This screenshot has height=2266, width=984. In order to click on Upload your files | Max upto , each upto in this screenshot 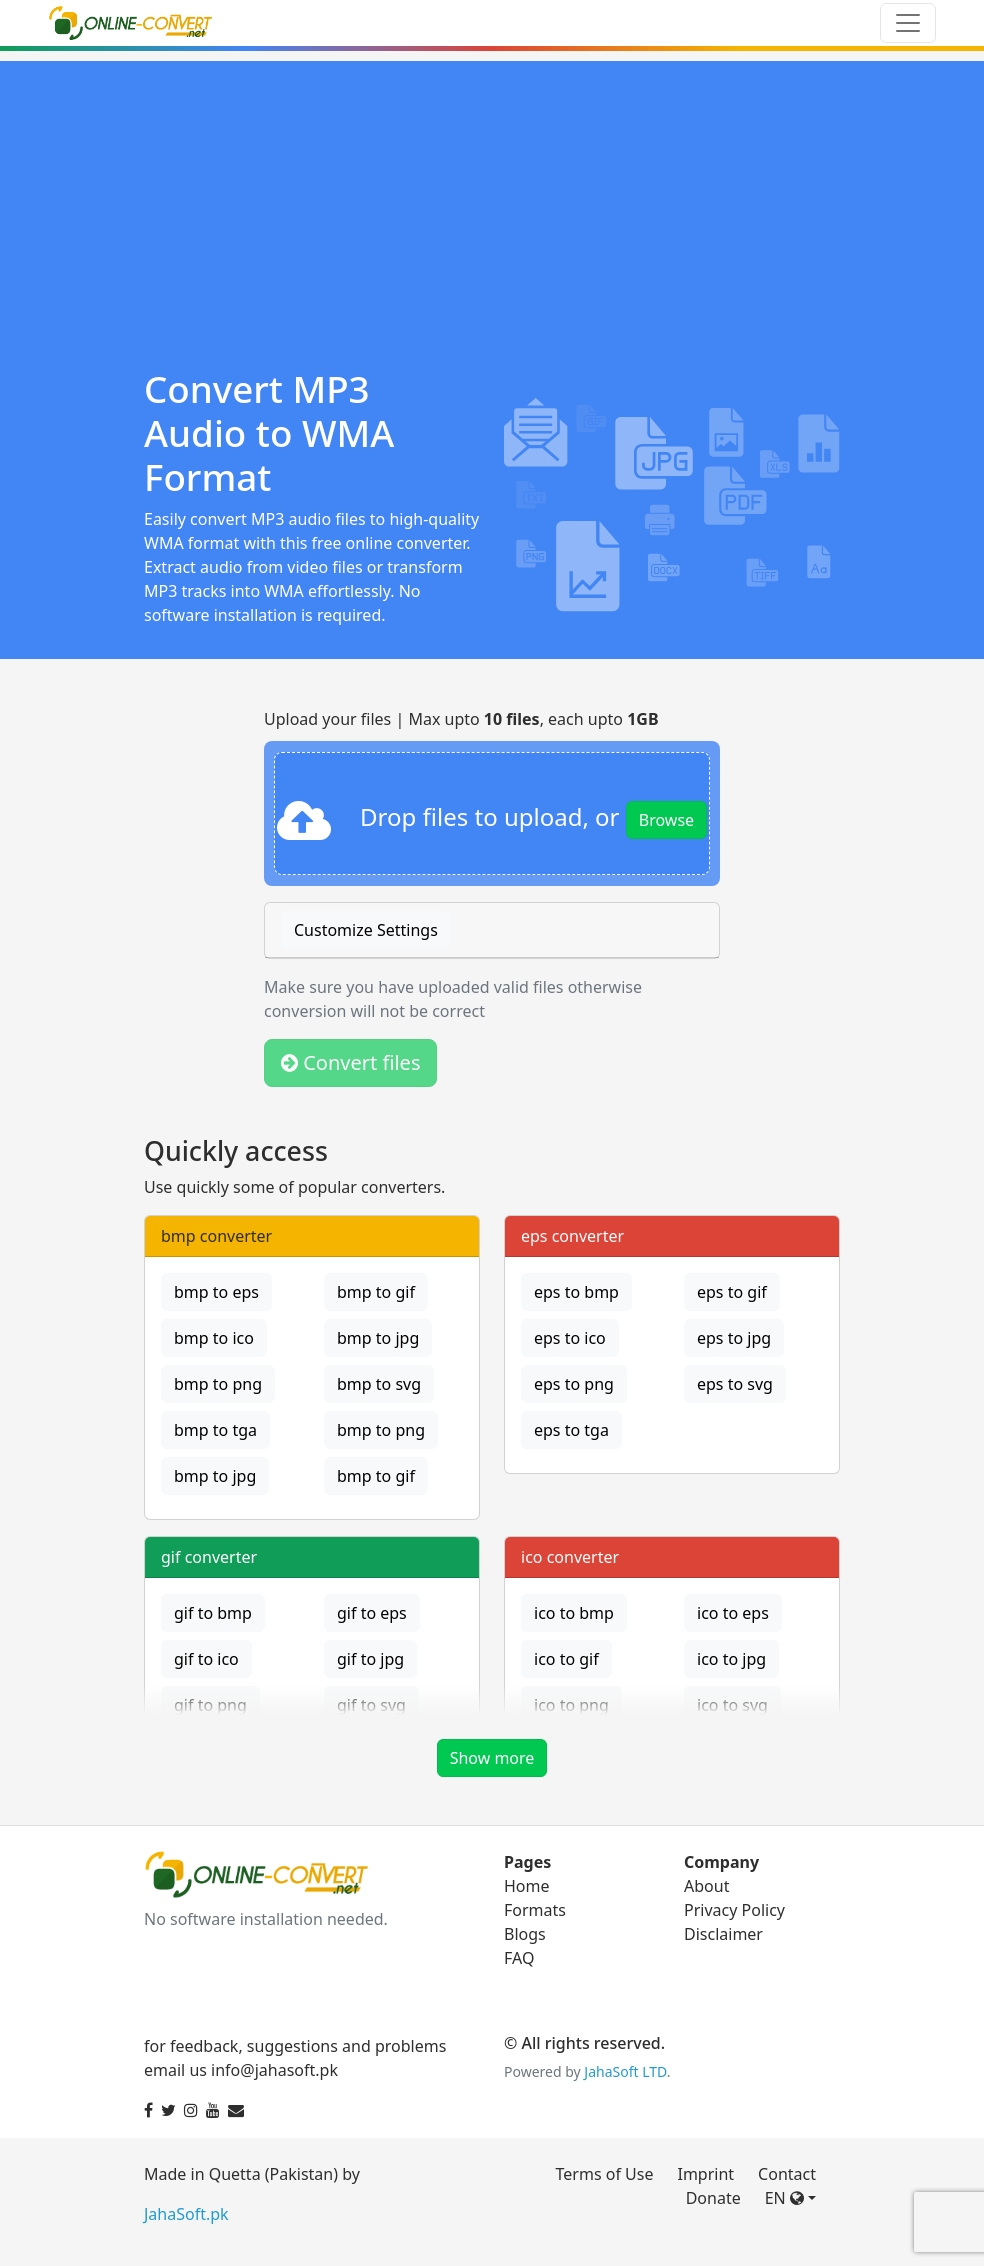, I will do `click(461, 719)`.